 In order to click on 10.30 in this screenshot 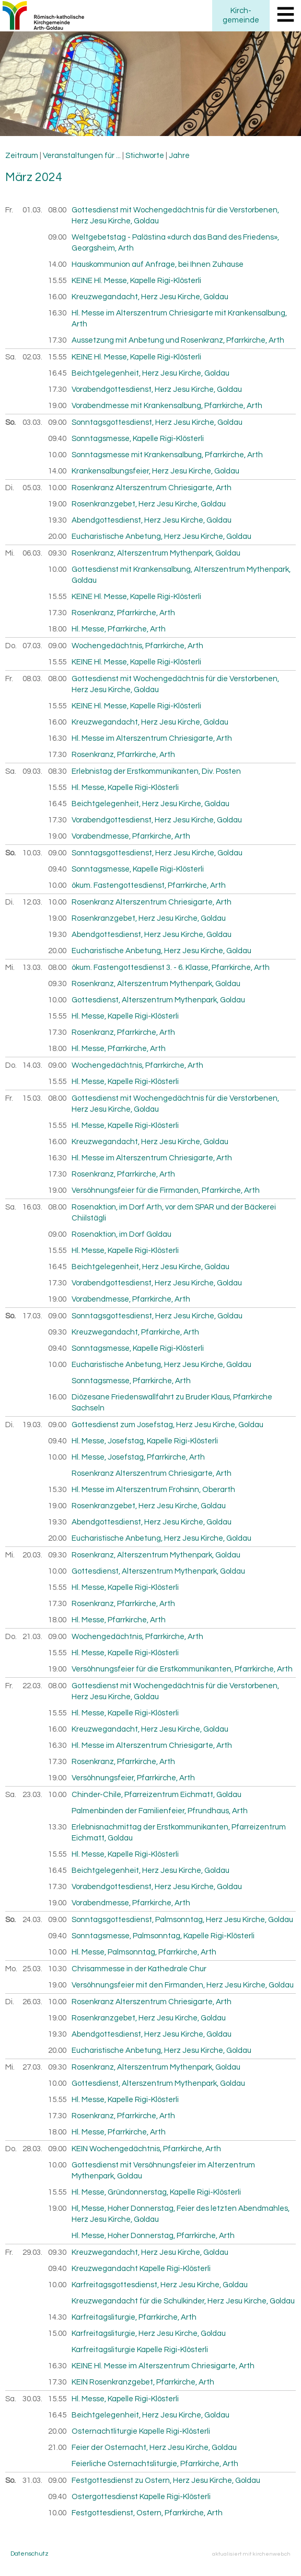, I will do `click(57, 1969)`.